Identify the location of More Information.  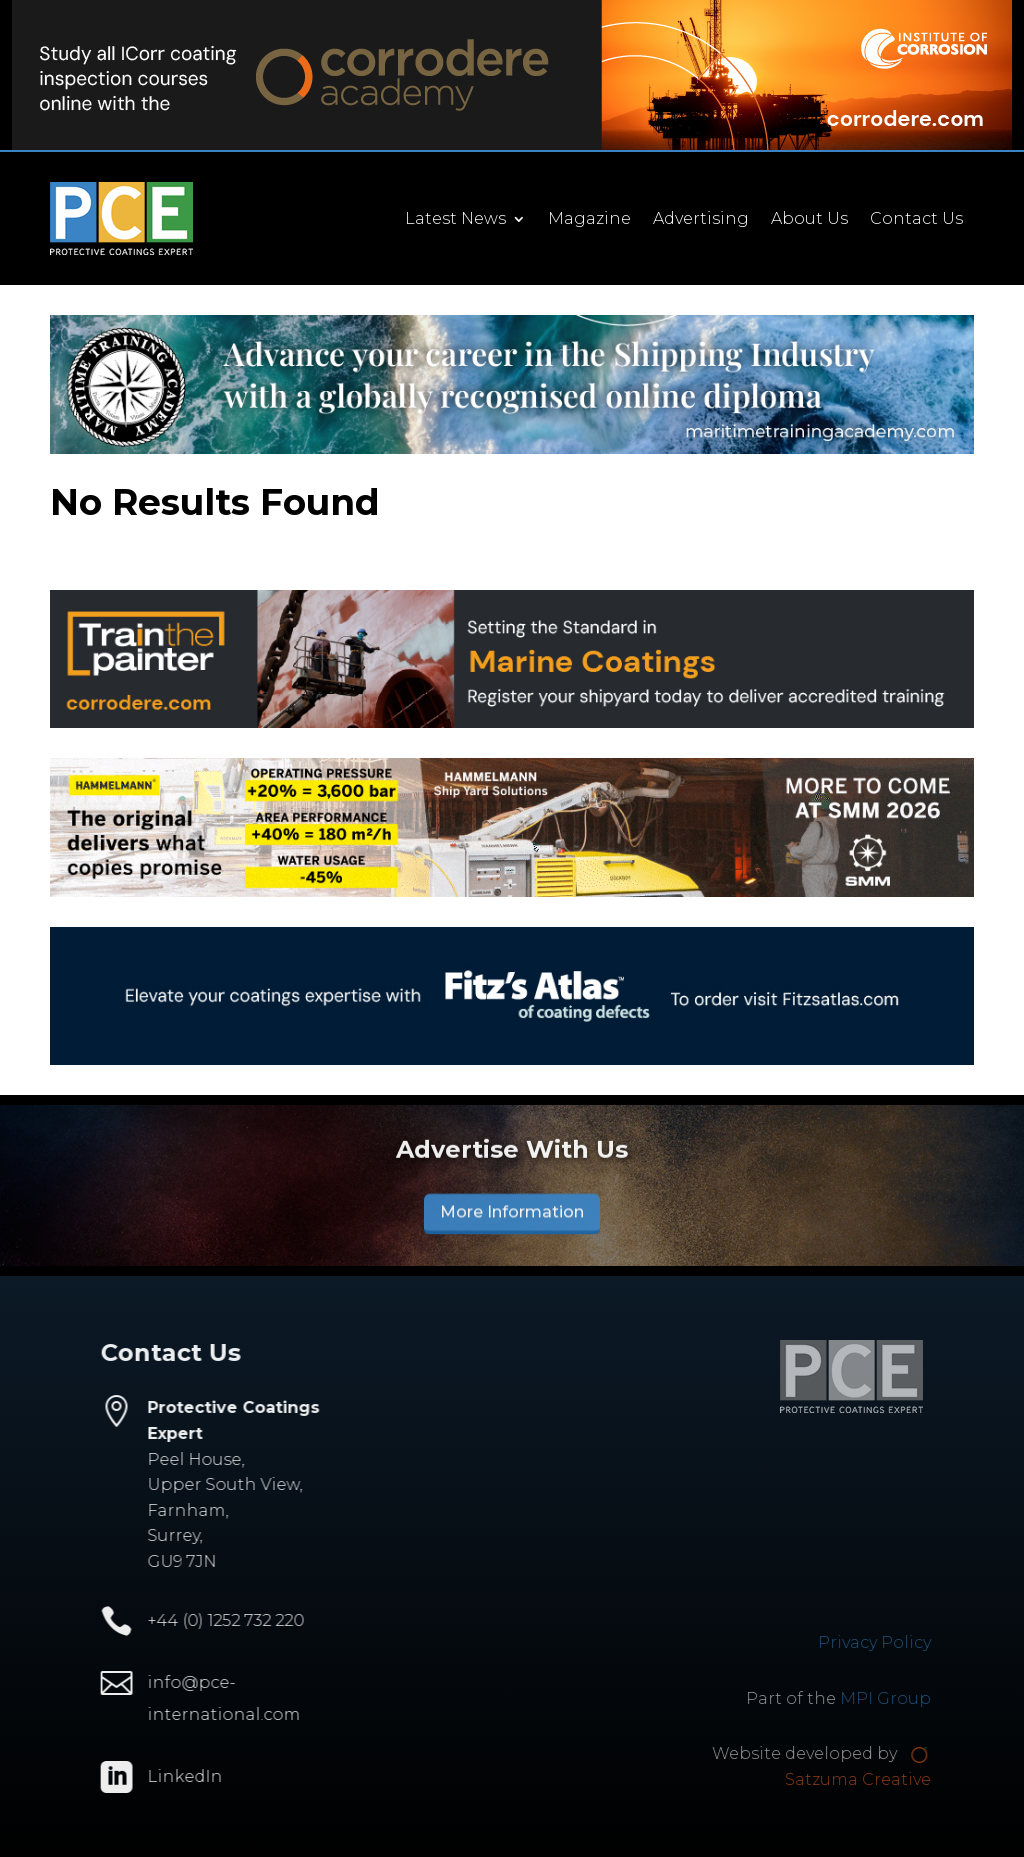
(512, 1218).